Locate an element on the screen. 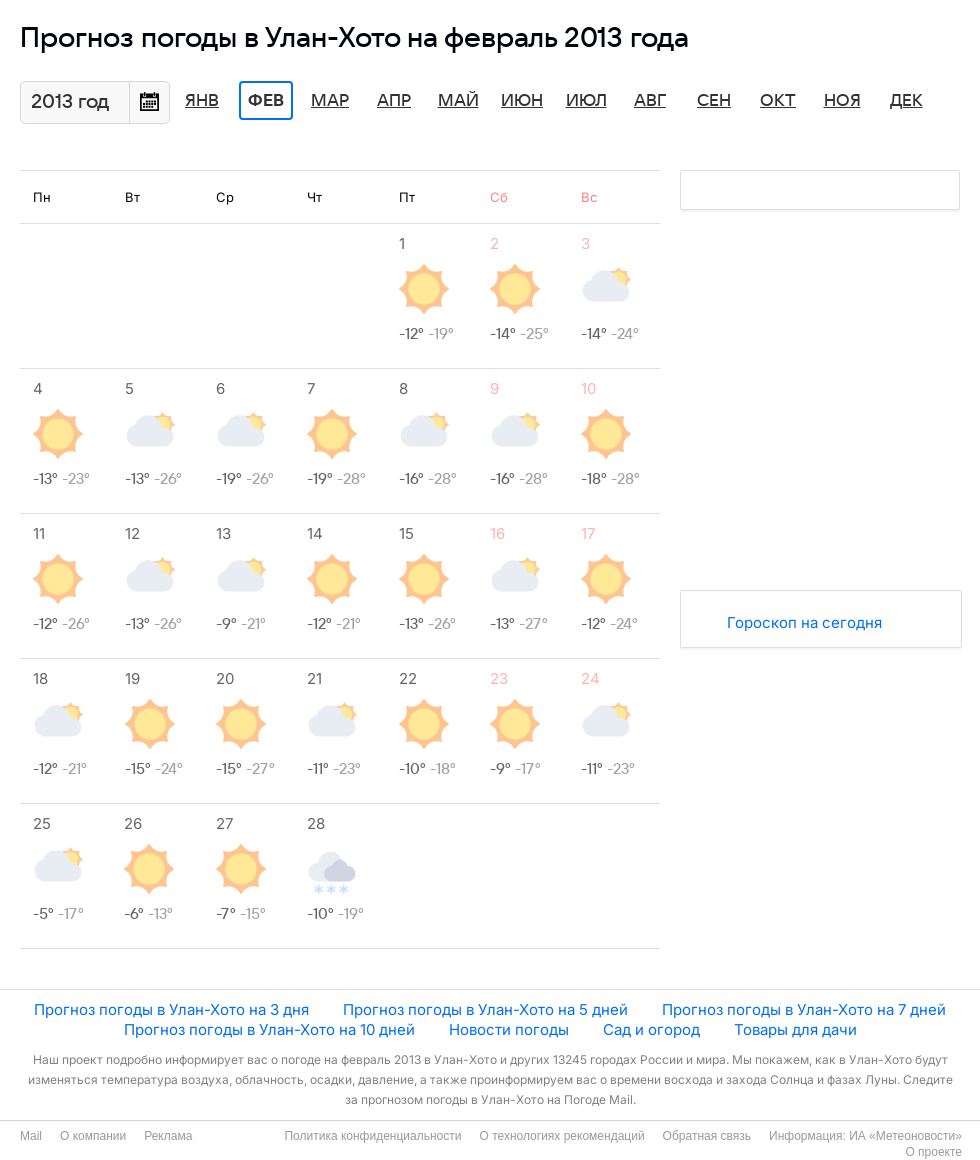  Политика конфиденциальности is located at coordinates (372, 1136).